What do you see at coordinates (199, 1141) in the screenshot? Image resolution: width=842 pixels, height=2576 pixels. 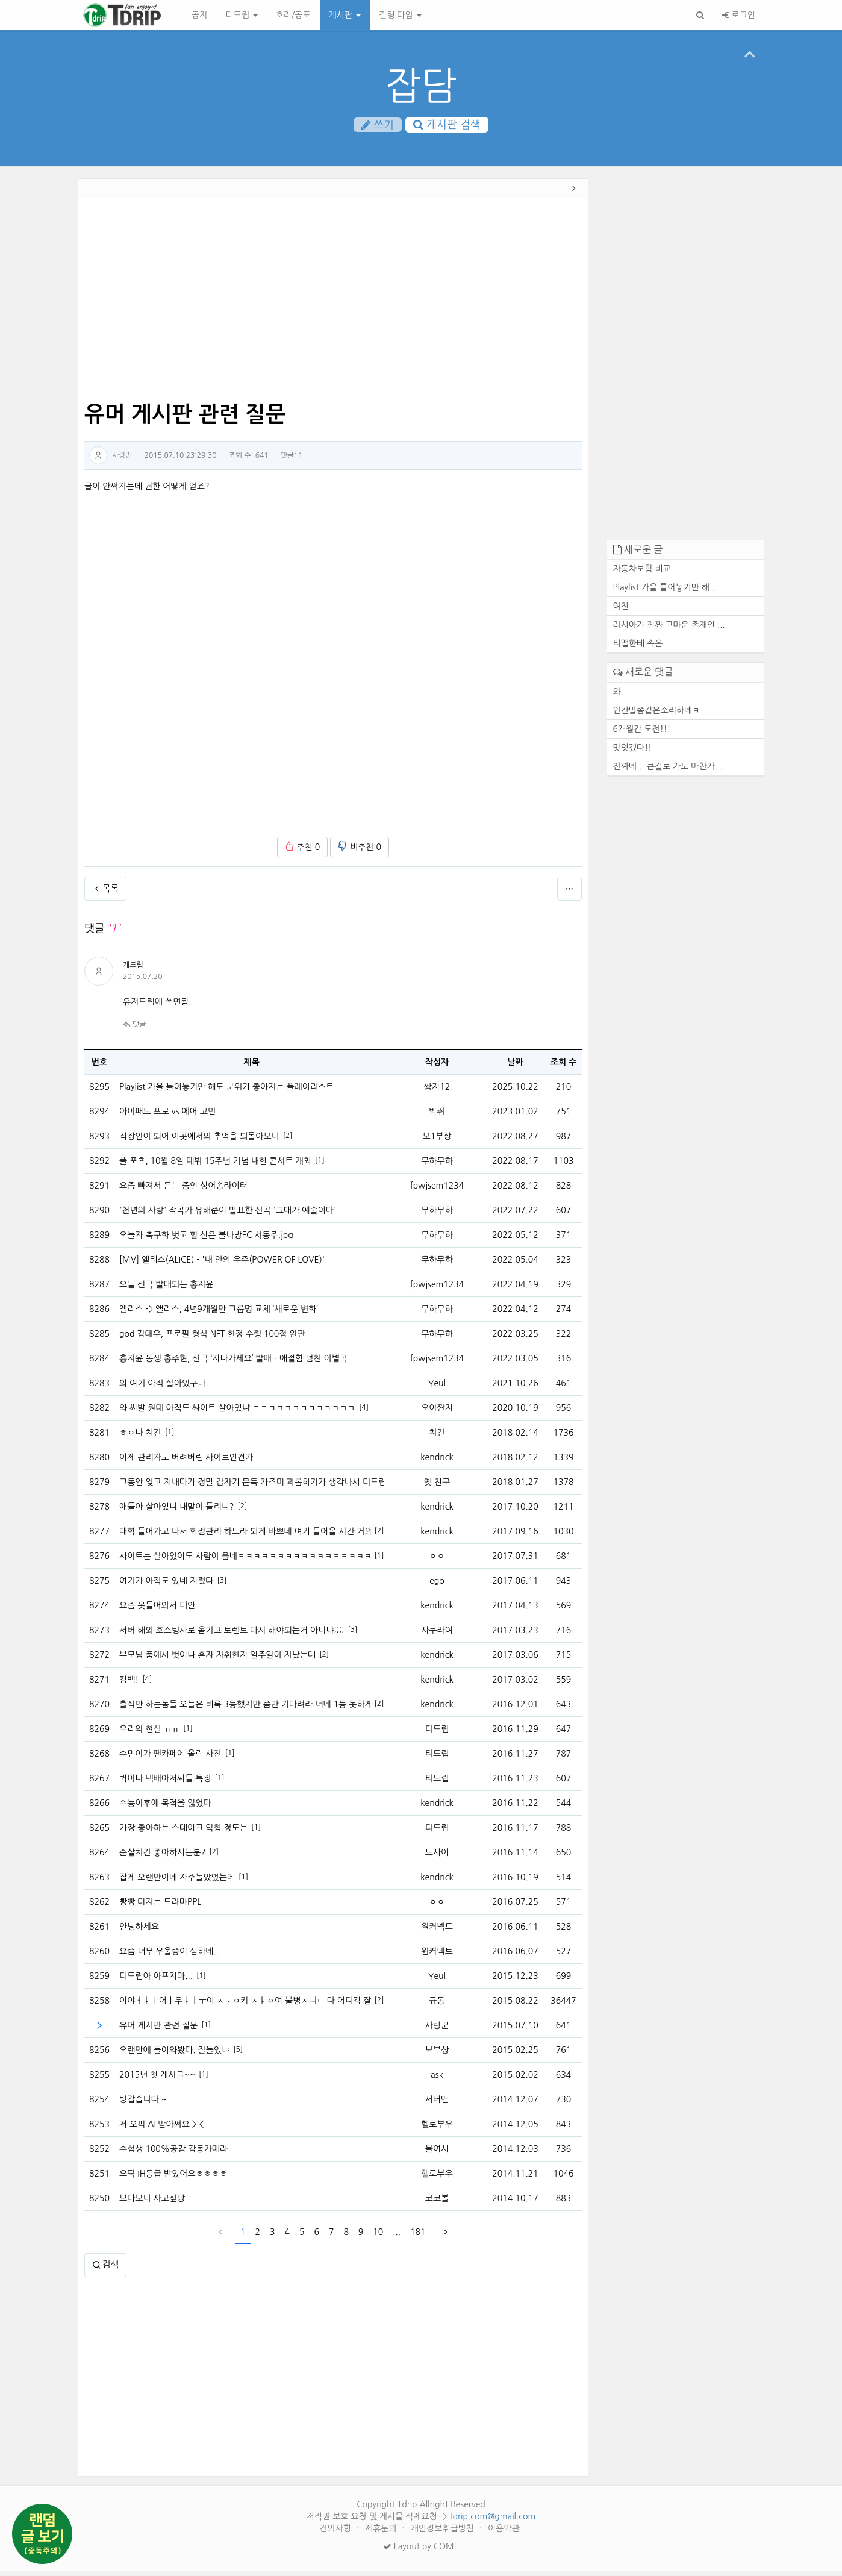 I see `직장인이 되어 이곳에서의 추억을 되돌아보니` at bounding box center [199, 1141].